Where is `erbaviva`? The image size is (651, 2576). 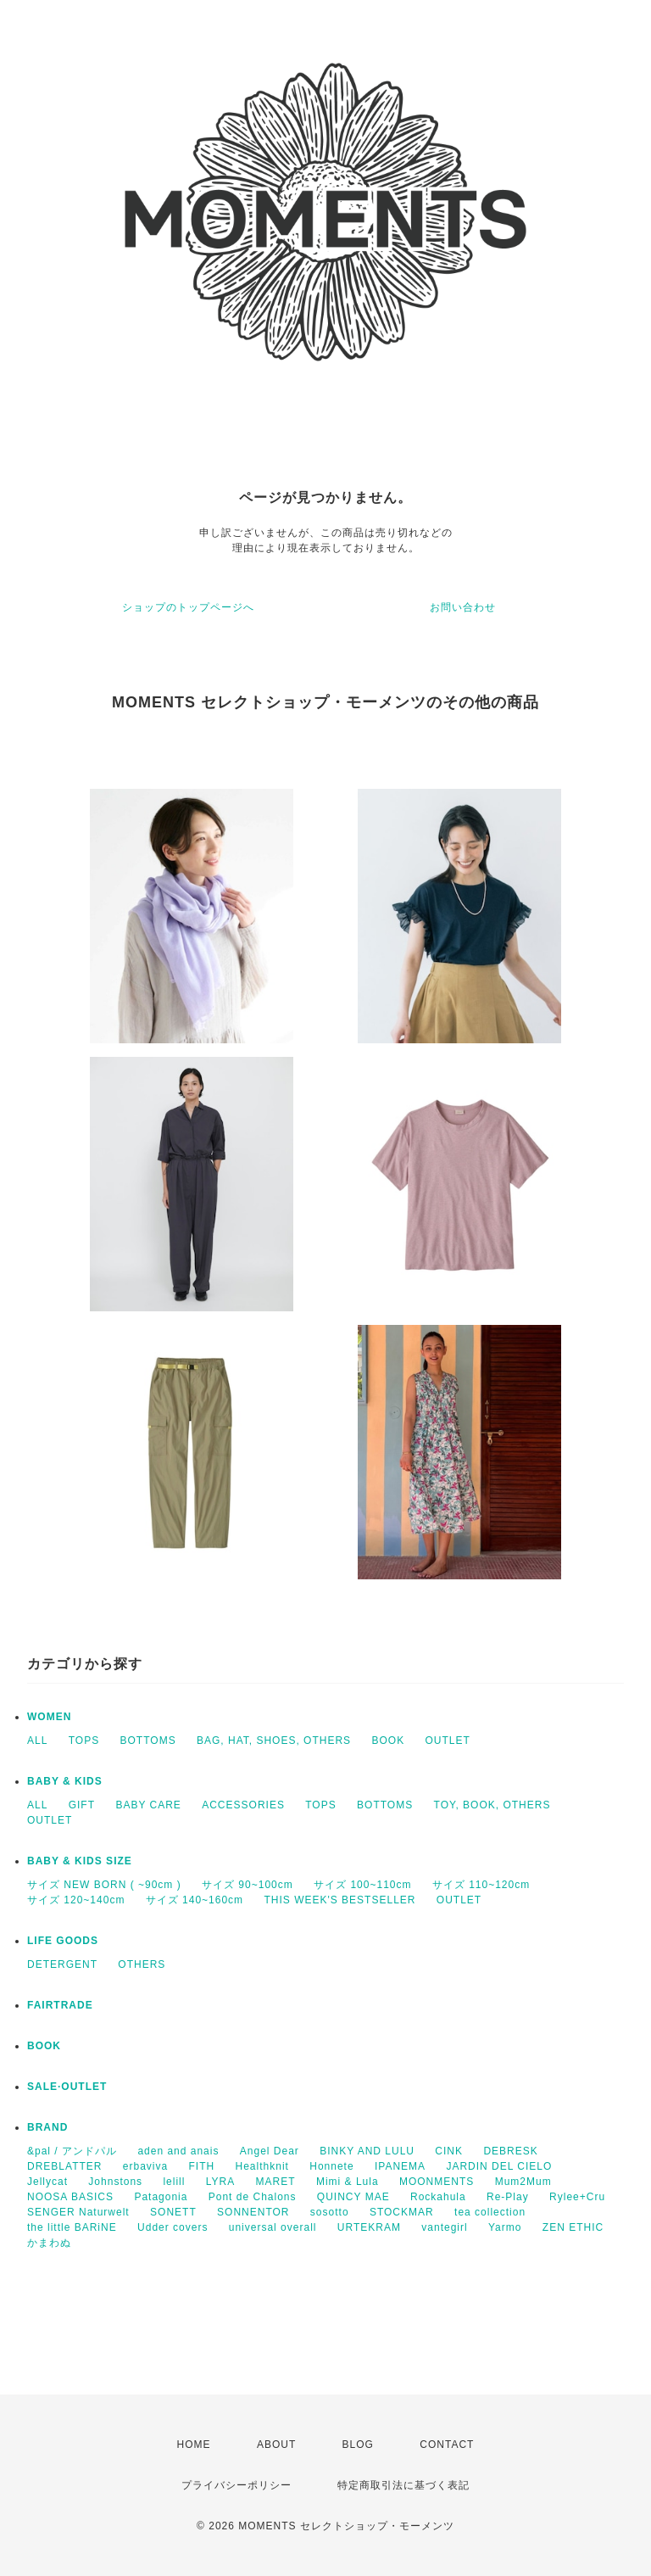
erbaviva is located at coordinates (145, 2166).